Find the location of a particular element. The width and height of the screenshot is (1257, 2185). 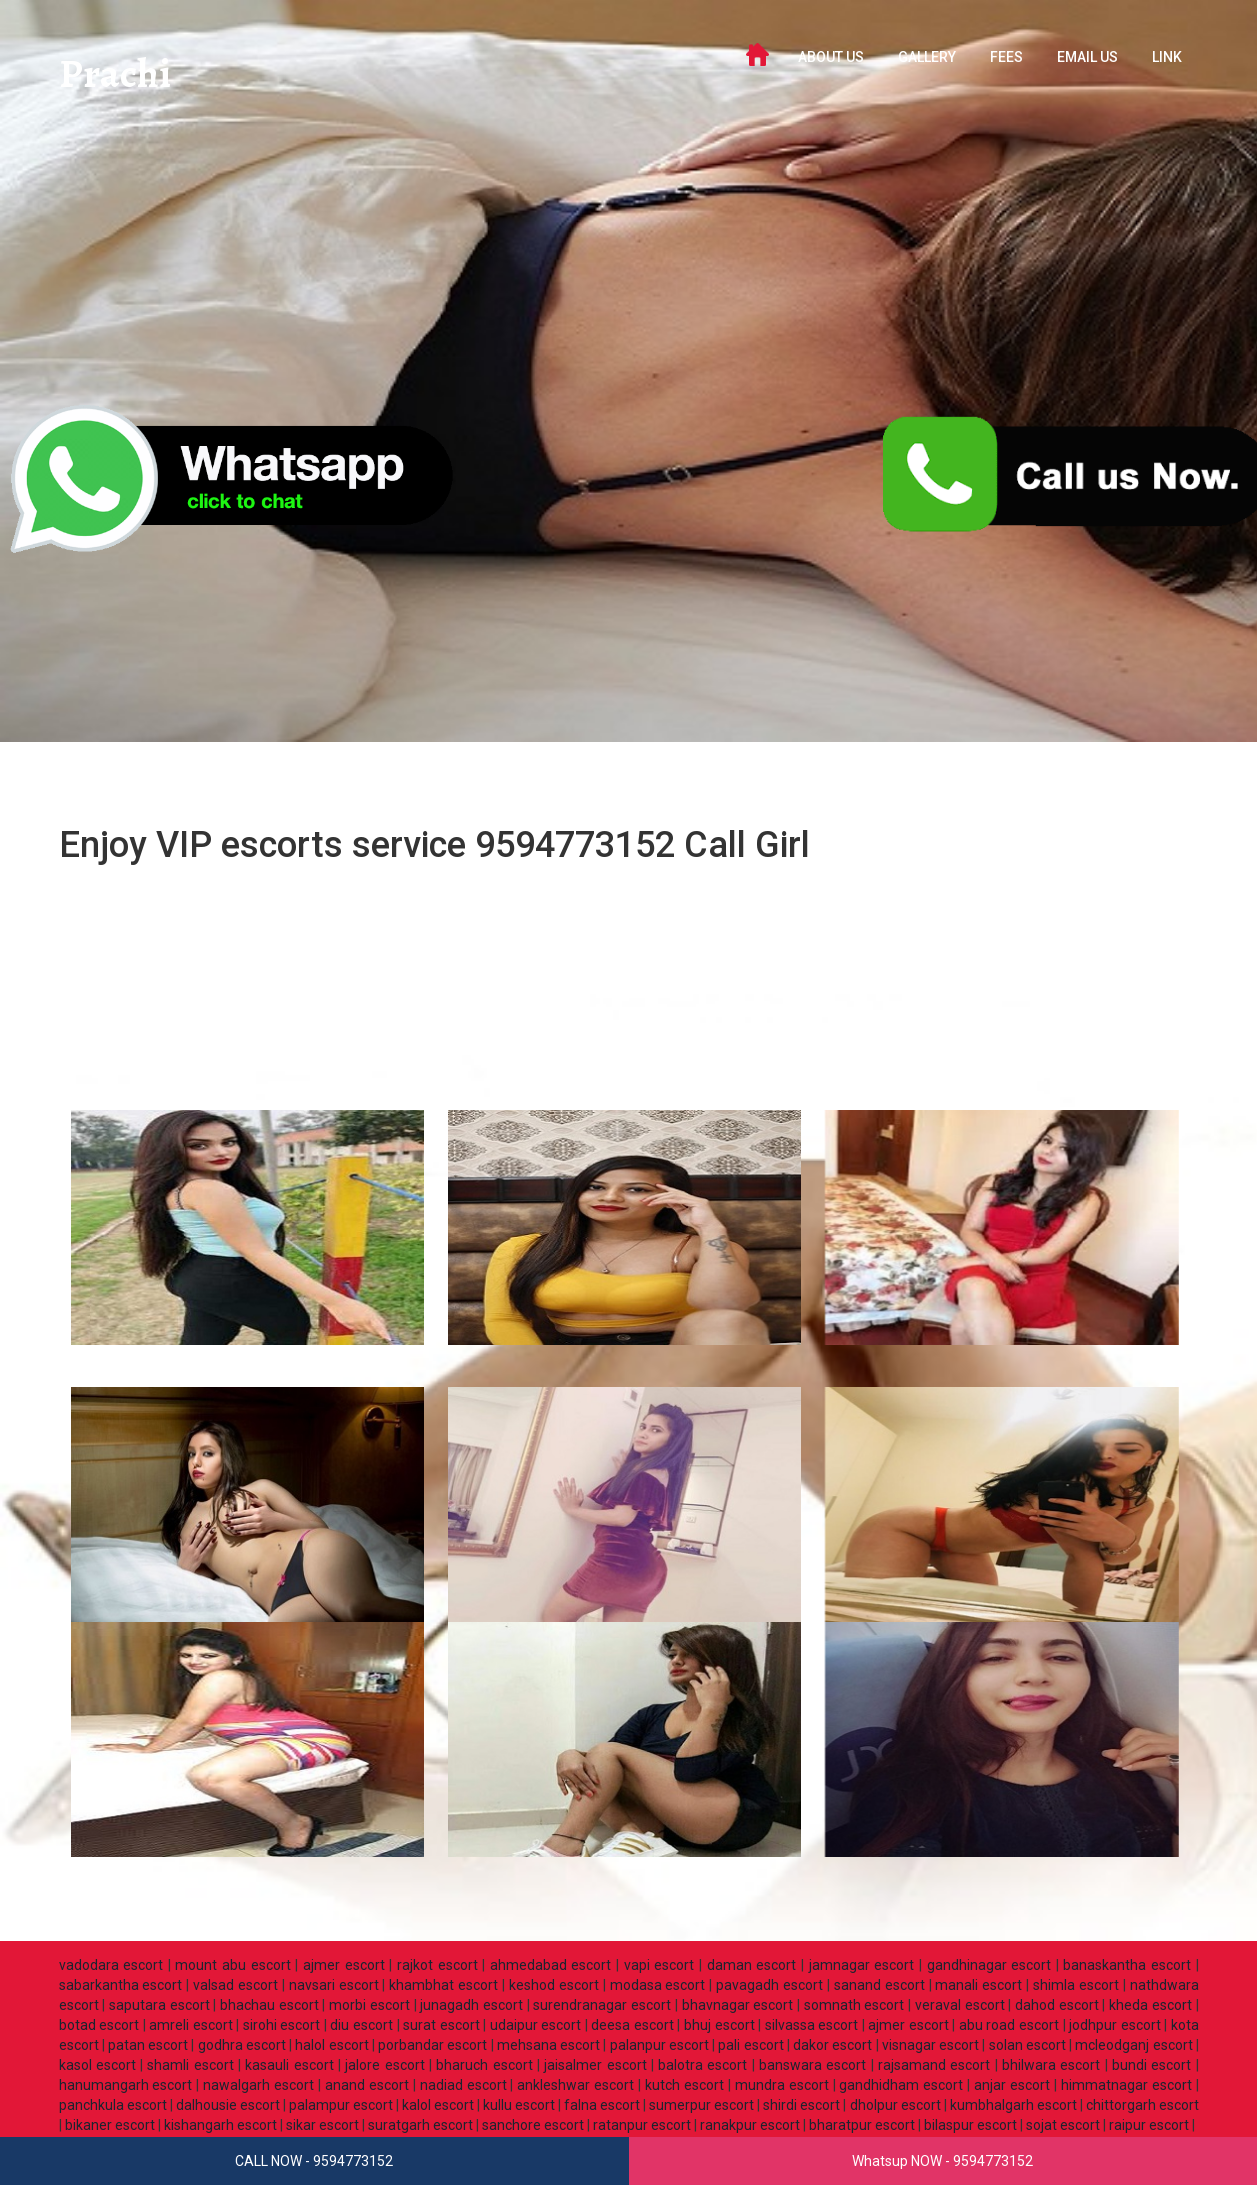

LINK is located at coordinates (1167, 57).